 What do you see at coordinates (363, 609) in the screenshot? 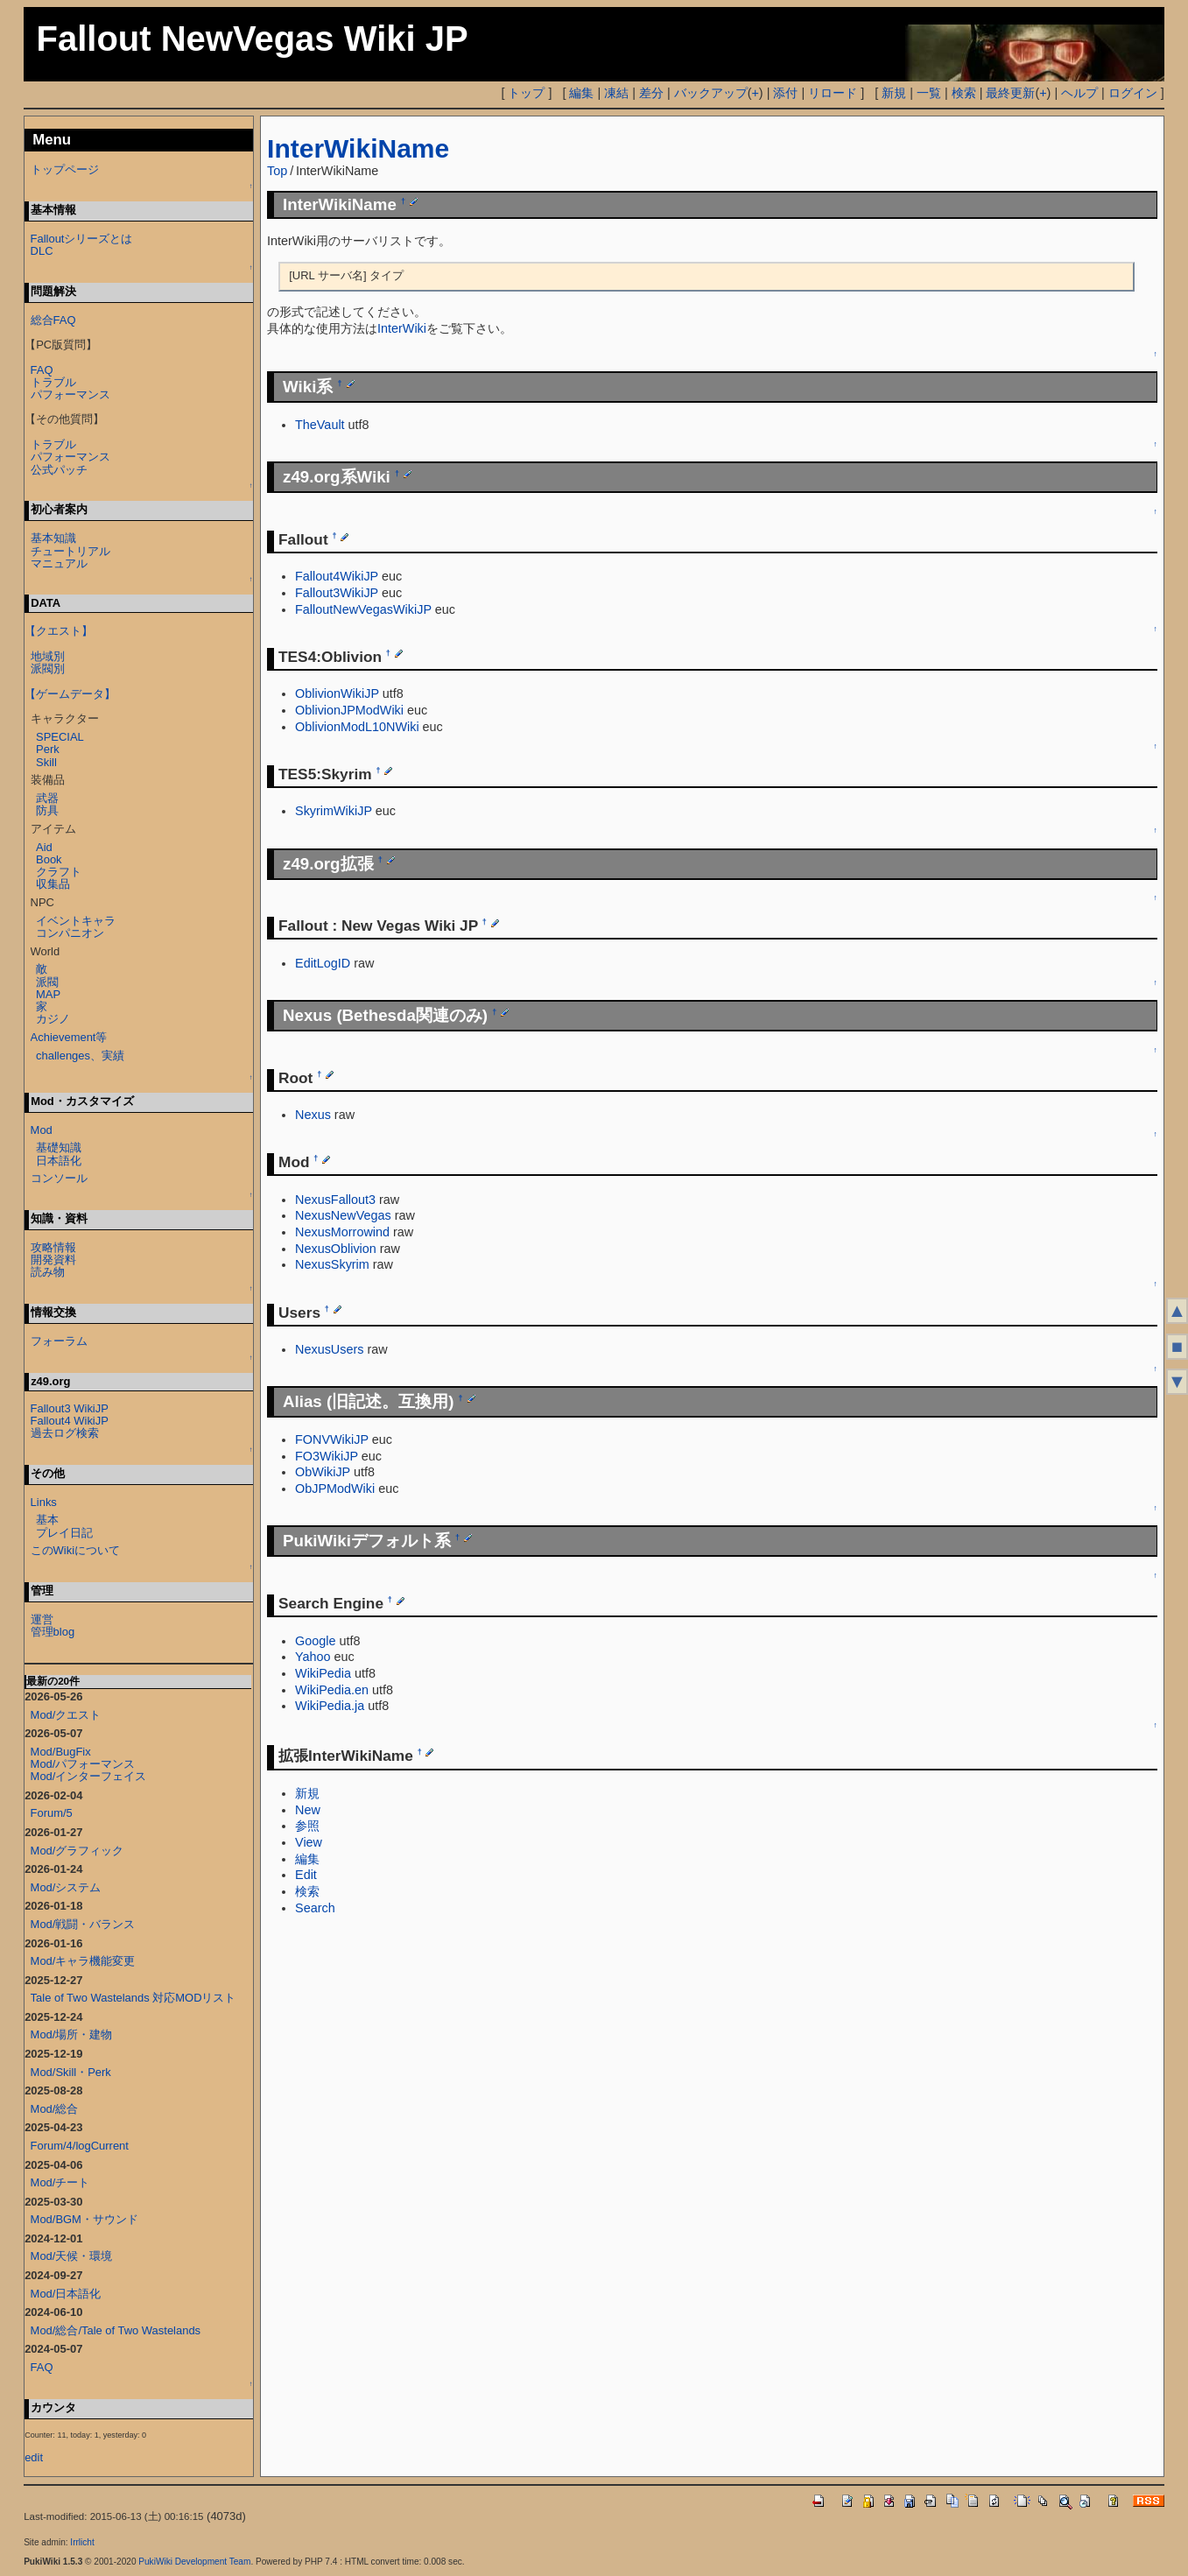
I see `FalloutNewVegasWikiJP` at bounding box center [363, 609].